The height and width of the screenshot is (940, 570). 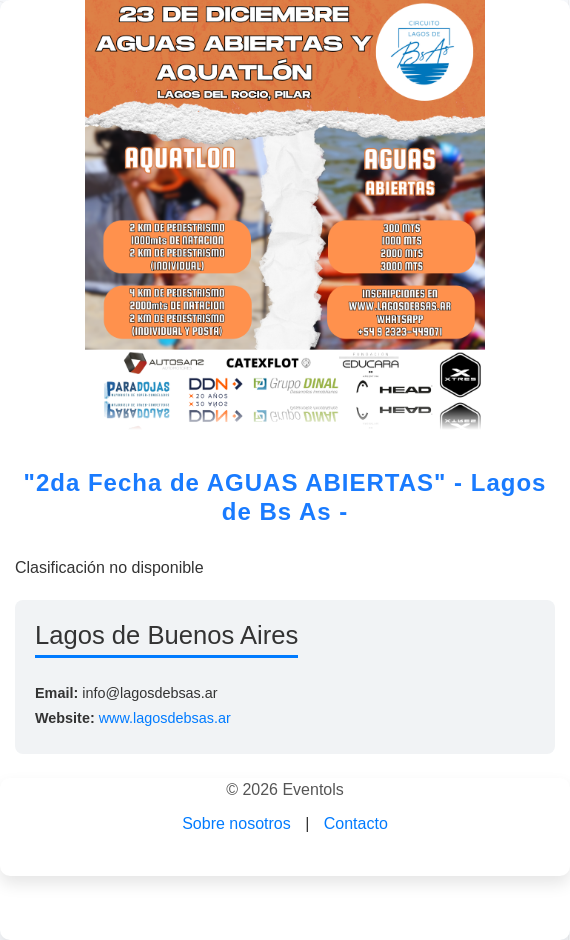 What do you see at coordinates (165, 718) in the screenshot?
I see `www.lagosdebsas.ar` at bounding box center [165, 718].